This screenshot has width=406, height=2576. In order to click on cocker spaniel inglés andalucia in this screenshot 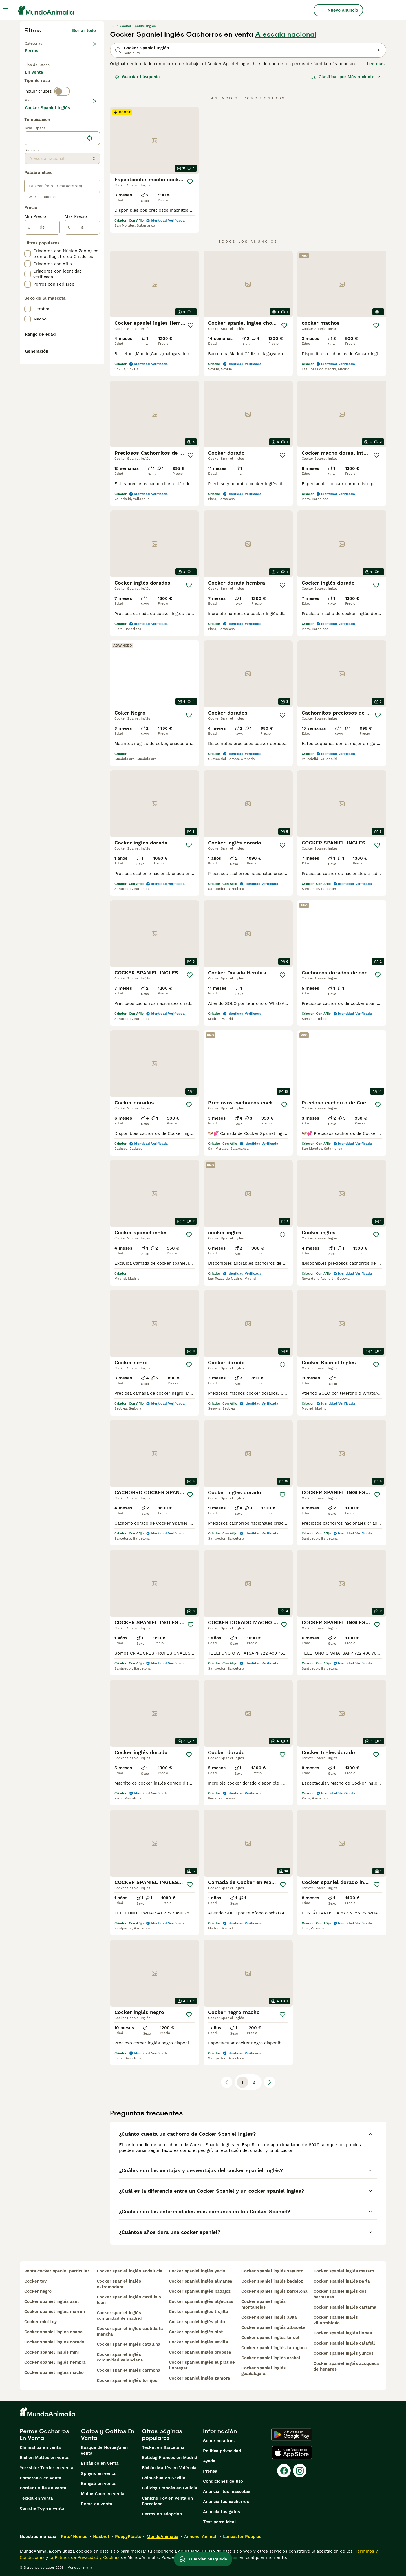, I will do `click(129, 2271)`.